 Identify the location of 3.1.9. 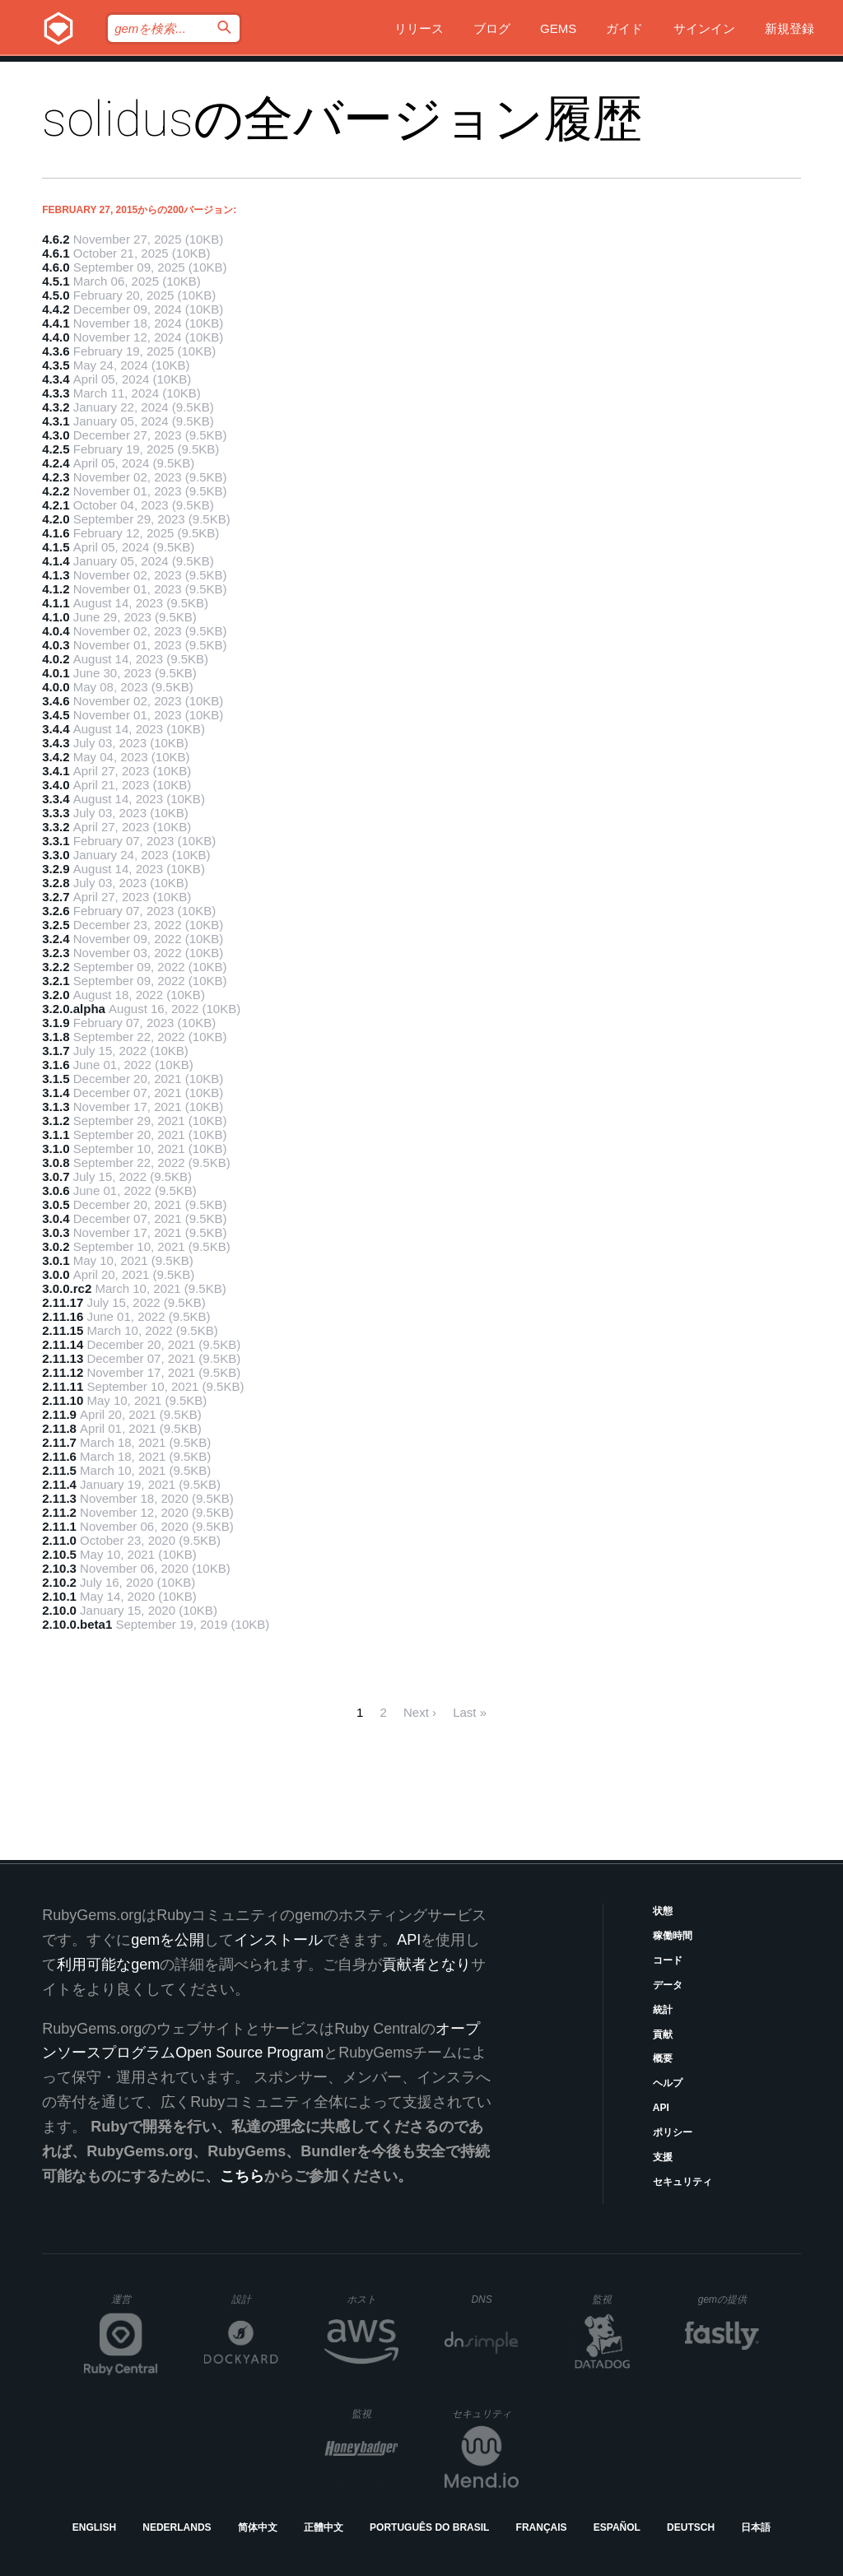
(55, 1023).